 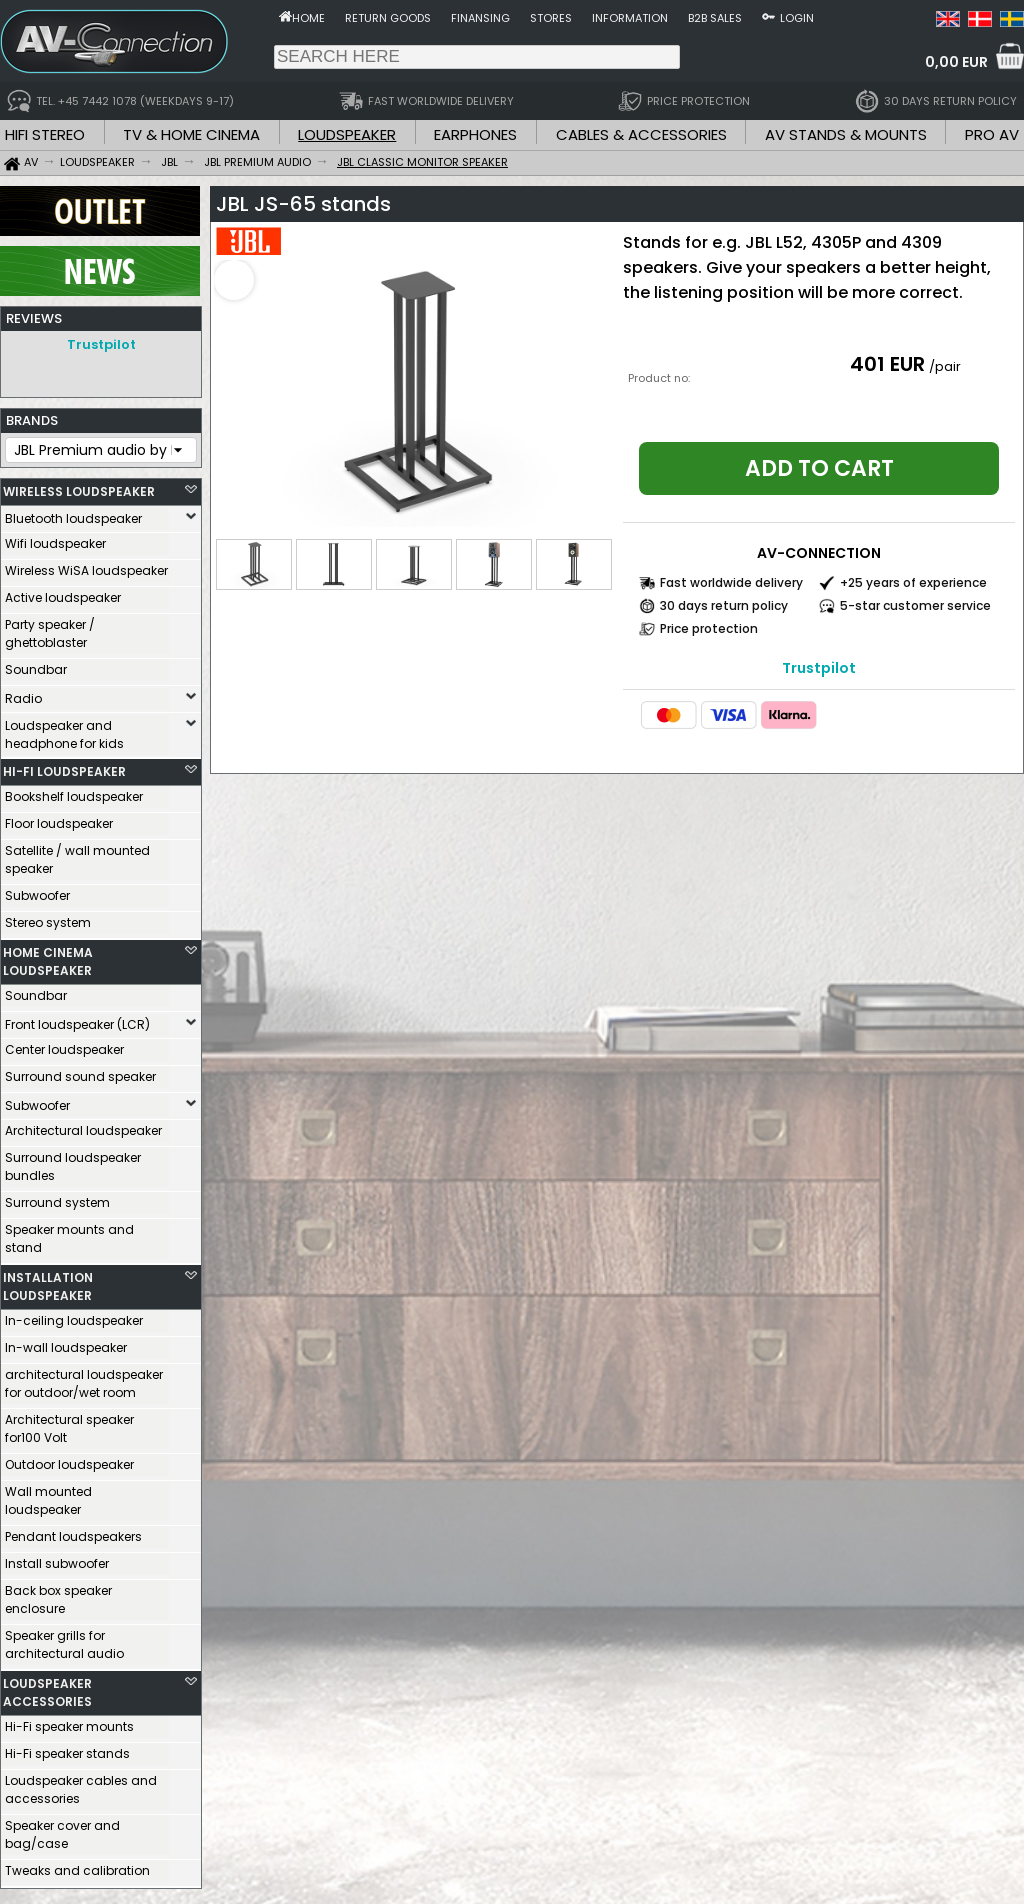 What do you see at coordinates (388, 18) in the screenshot?
I see `Return goods` at bounding box center [388, 18].